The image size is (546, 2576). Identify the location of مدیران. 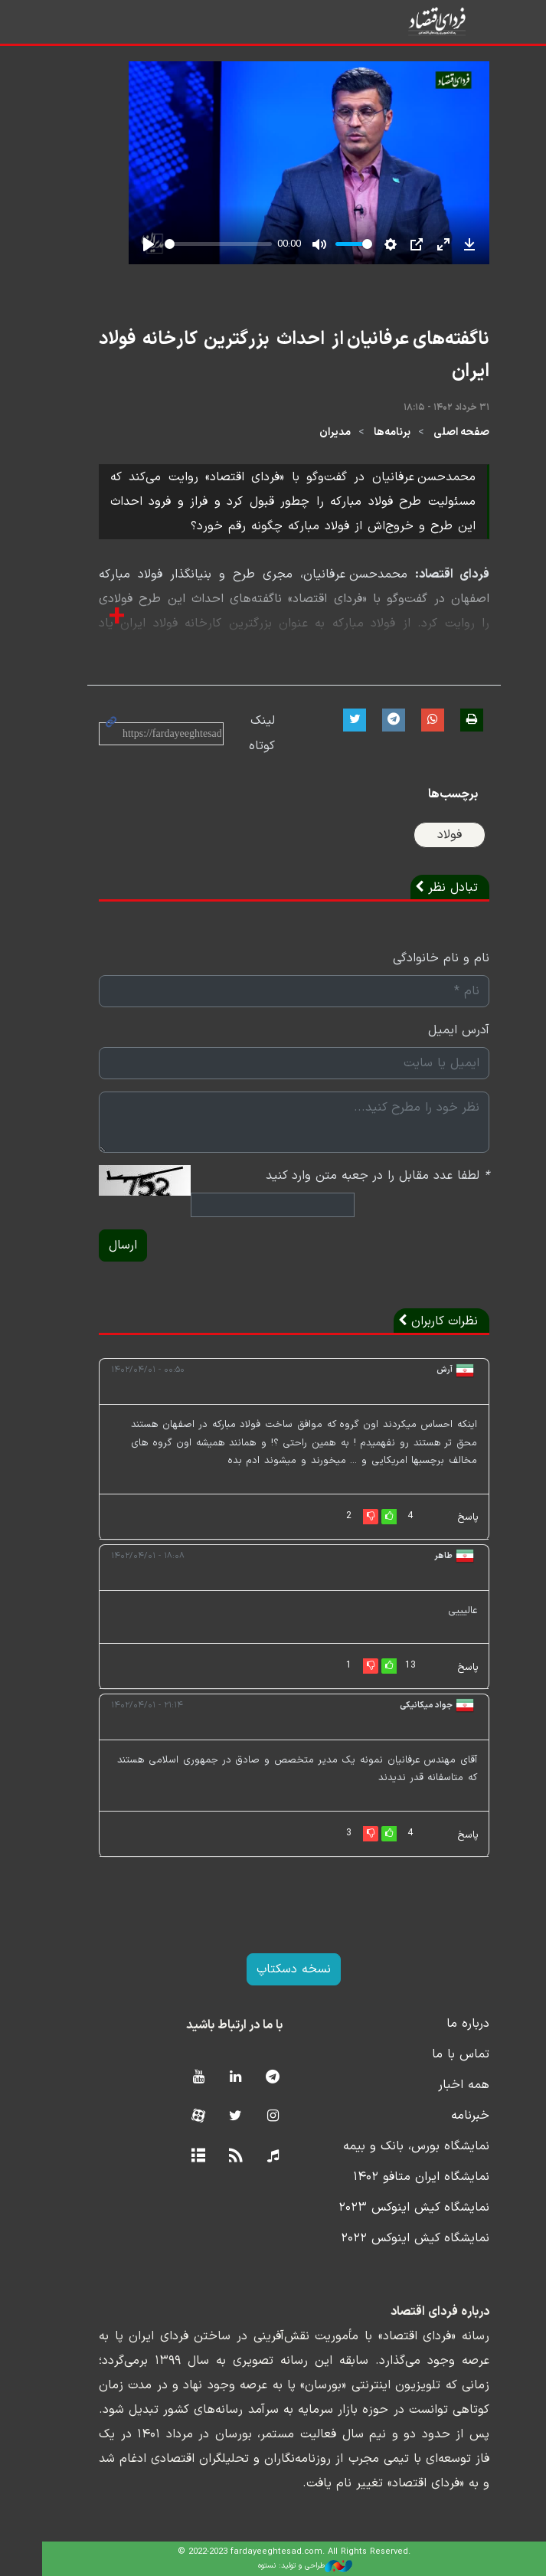
(314, 432).